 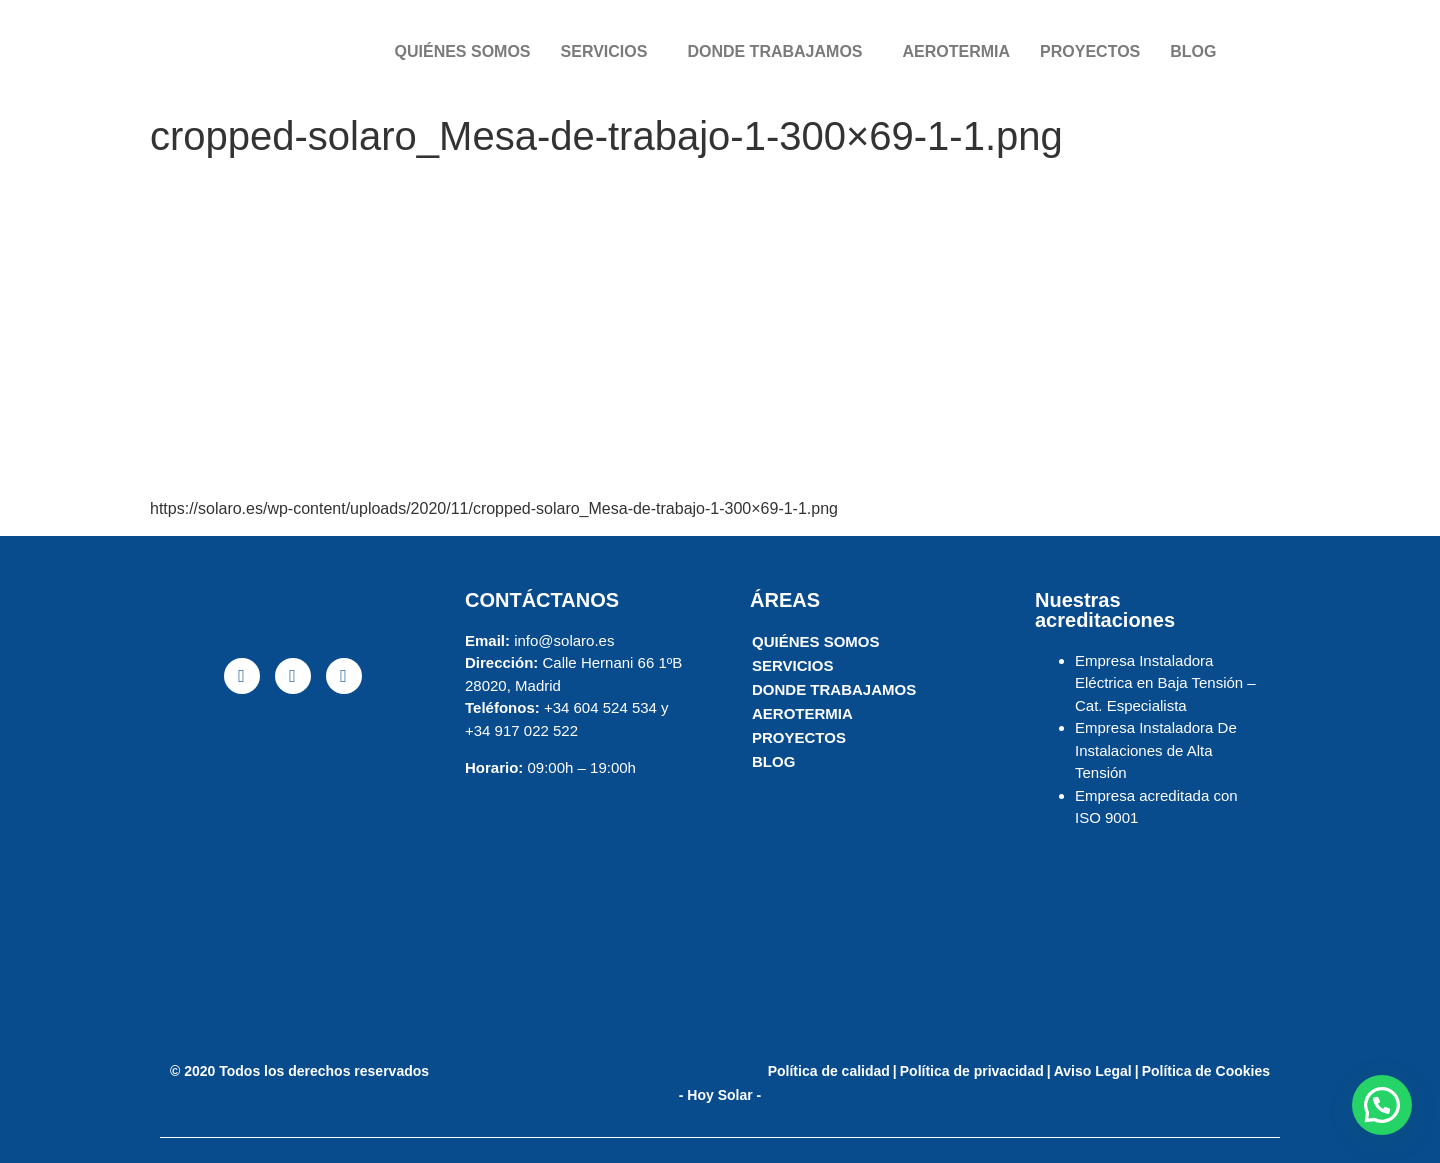 What do you see at coordinates (1382, 1105) in the screenshot?
I see `[button]` at bounding box center [1382, 1105].